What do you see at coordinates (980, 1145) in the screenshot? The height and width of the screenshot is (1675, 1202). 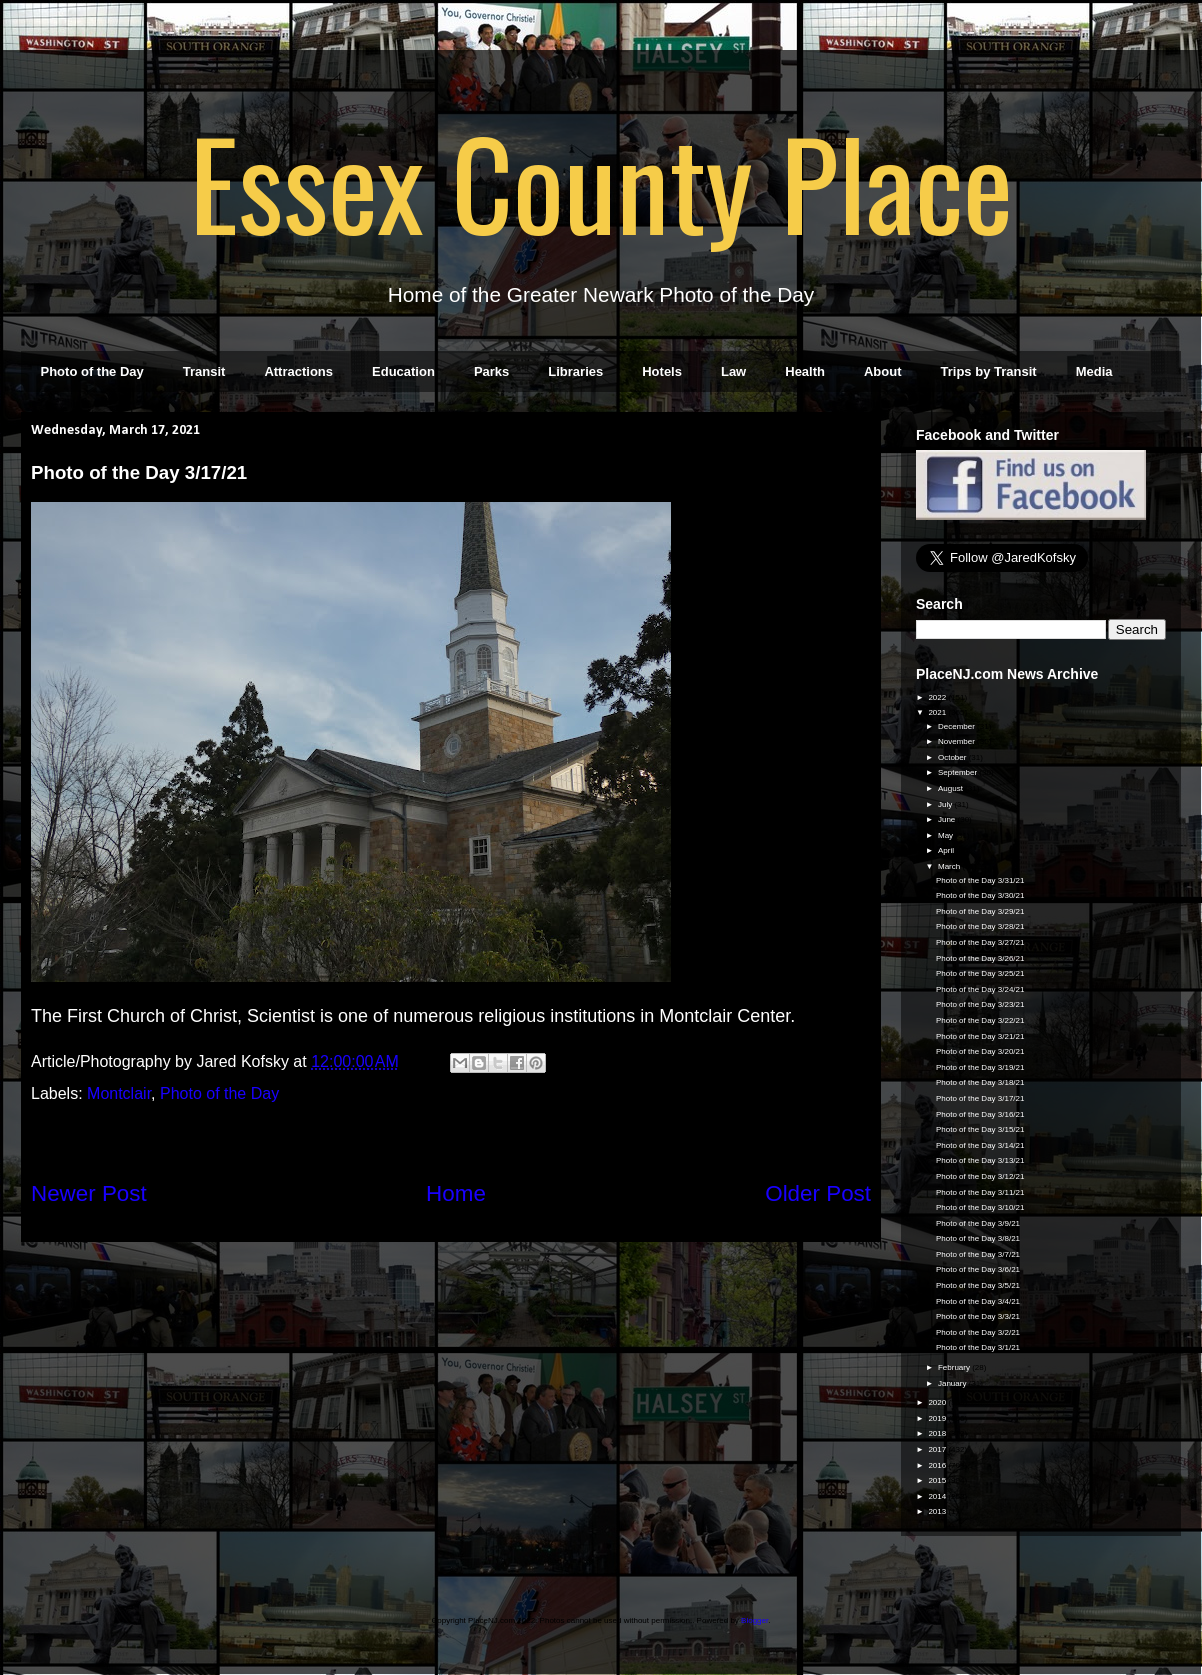 I see `Photo of the Day 3/14/21` at bounding box center [980, 1145].